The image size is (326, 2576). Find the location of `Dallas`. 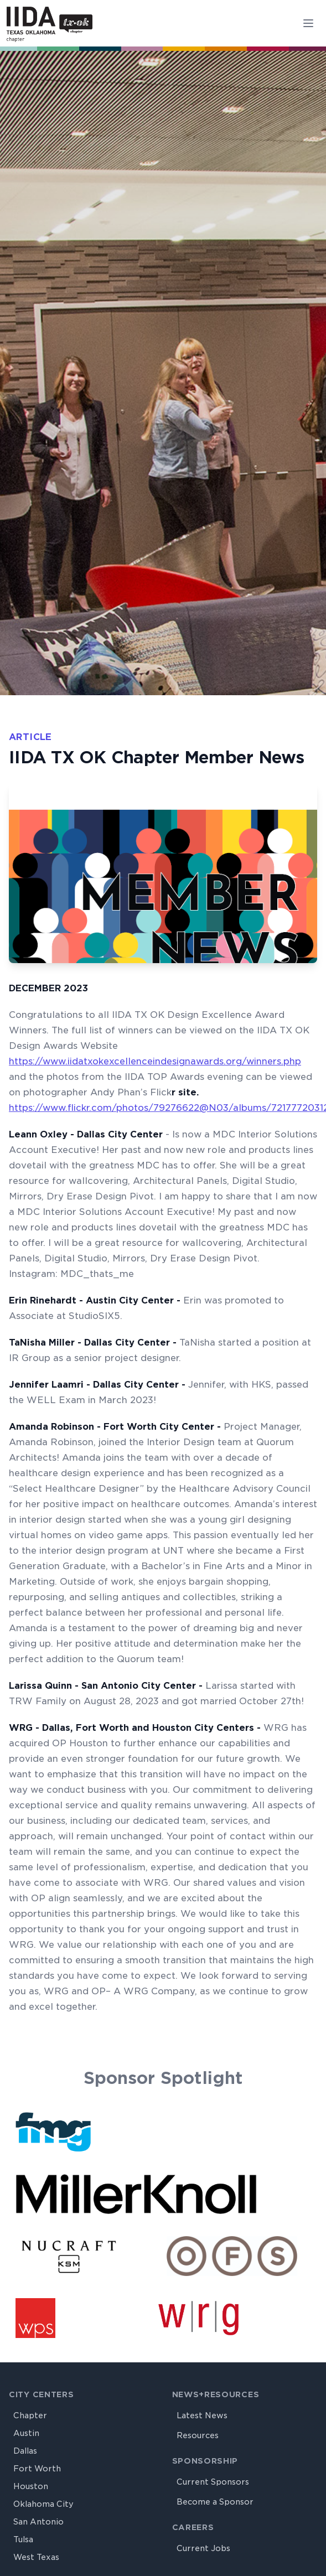

Dallas is located at coordinates (25, 2450).